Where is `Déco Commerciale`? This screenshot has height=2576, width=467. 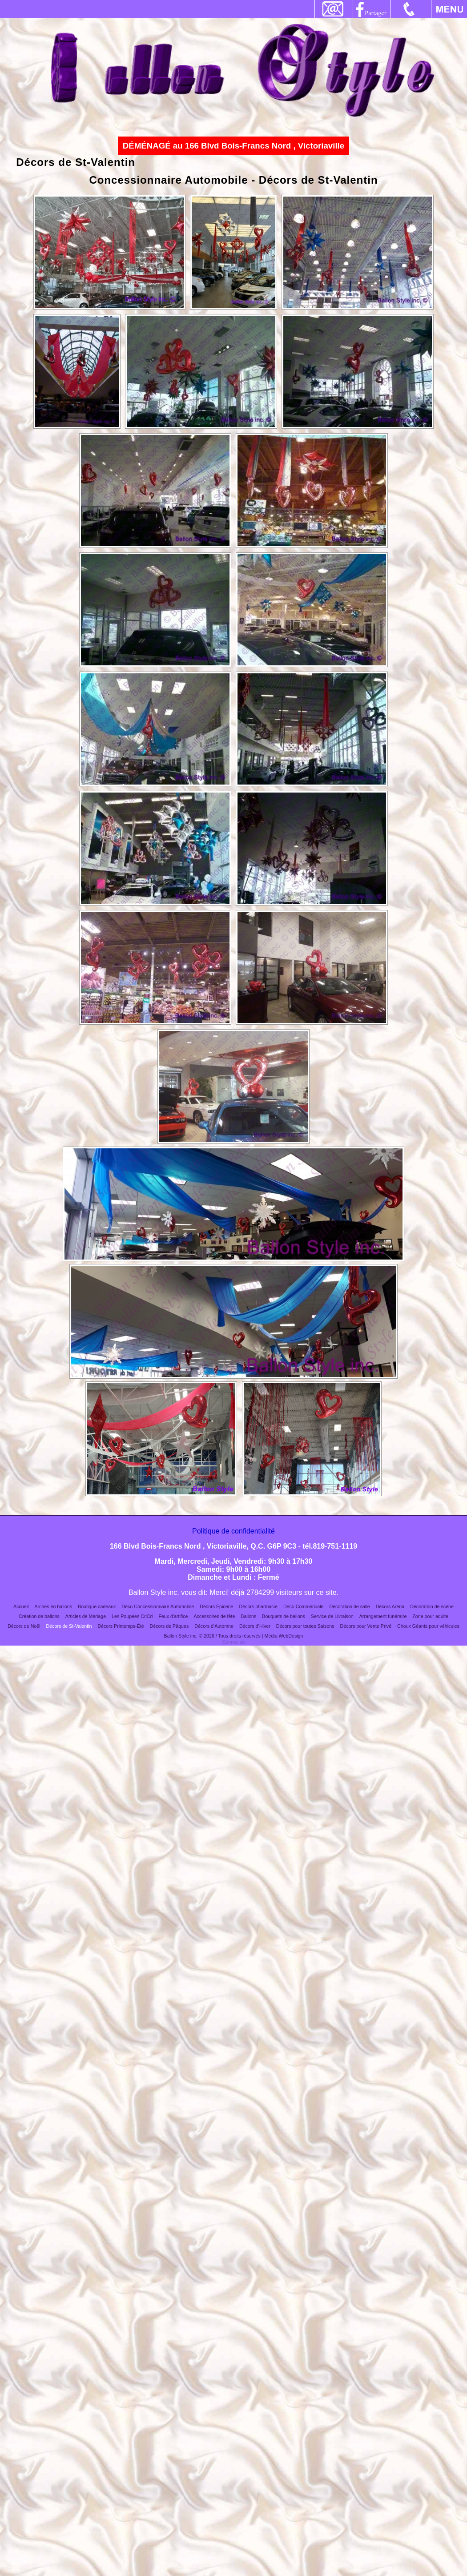
Déco Commerciale is located at coordinates (303, 1606).